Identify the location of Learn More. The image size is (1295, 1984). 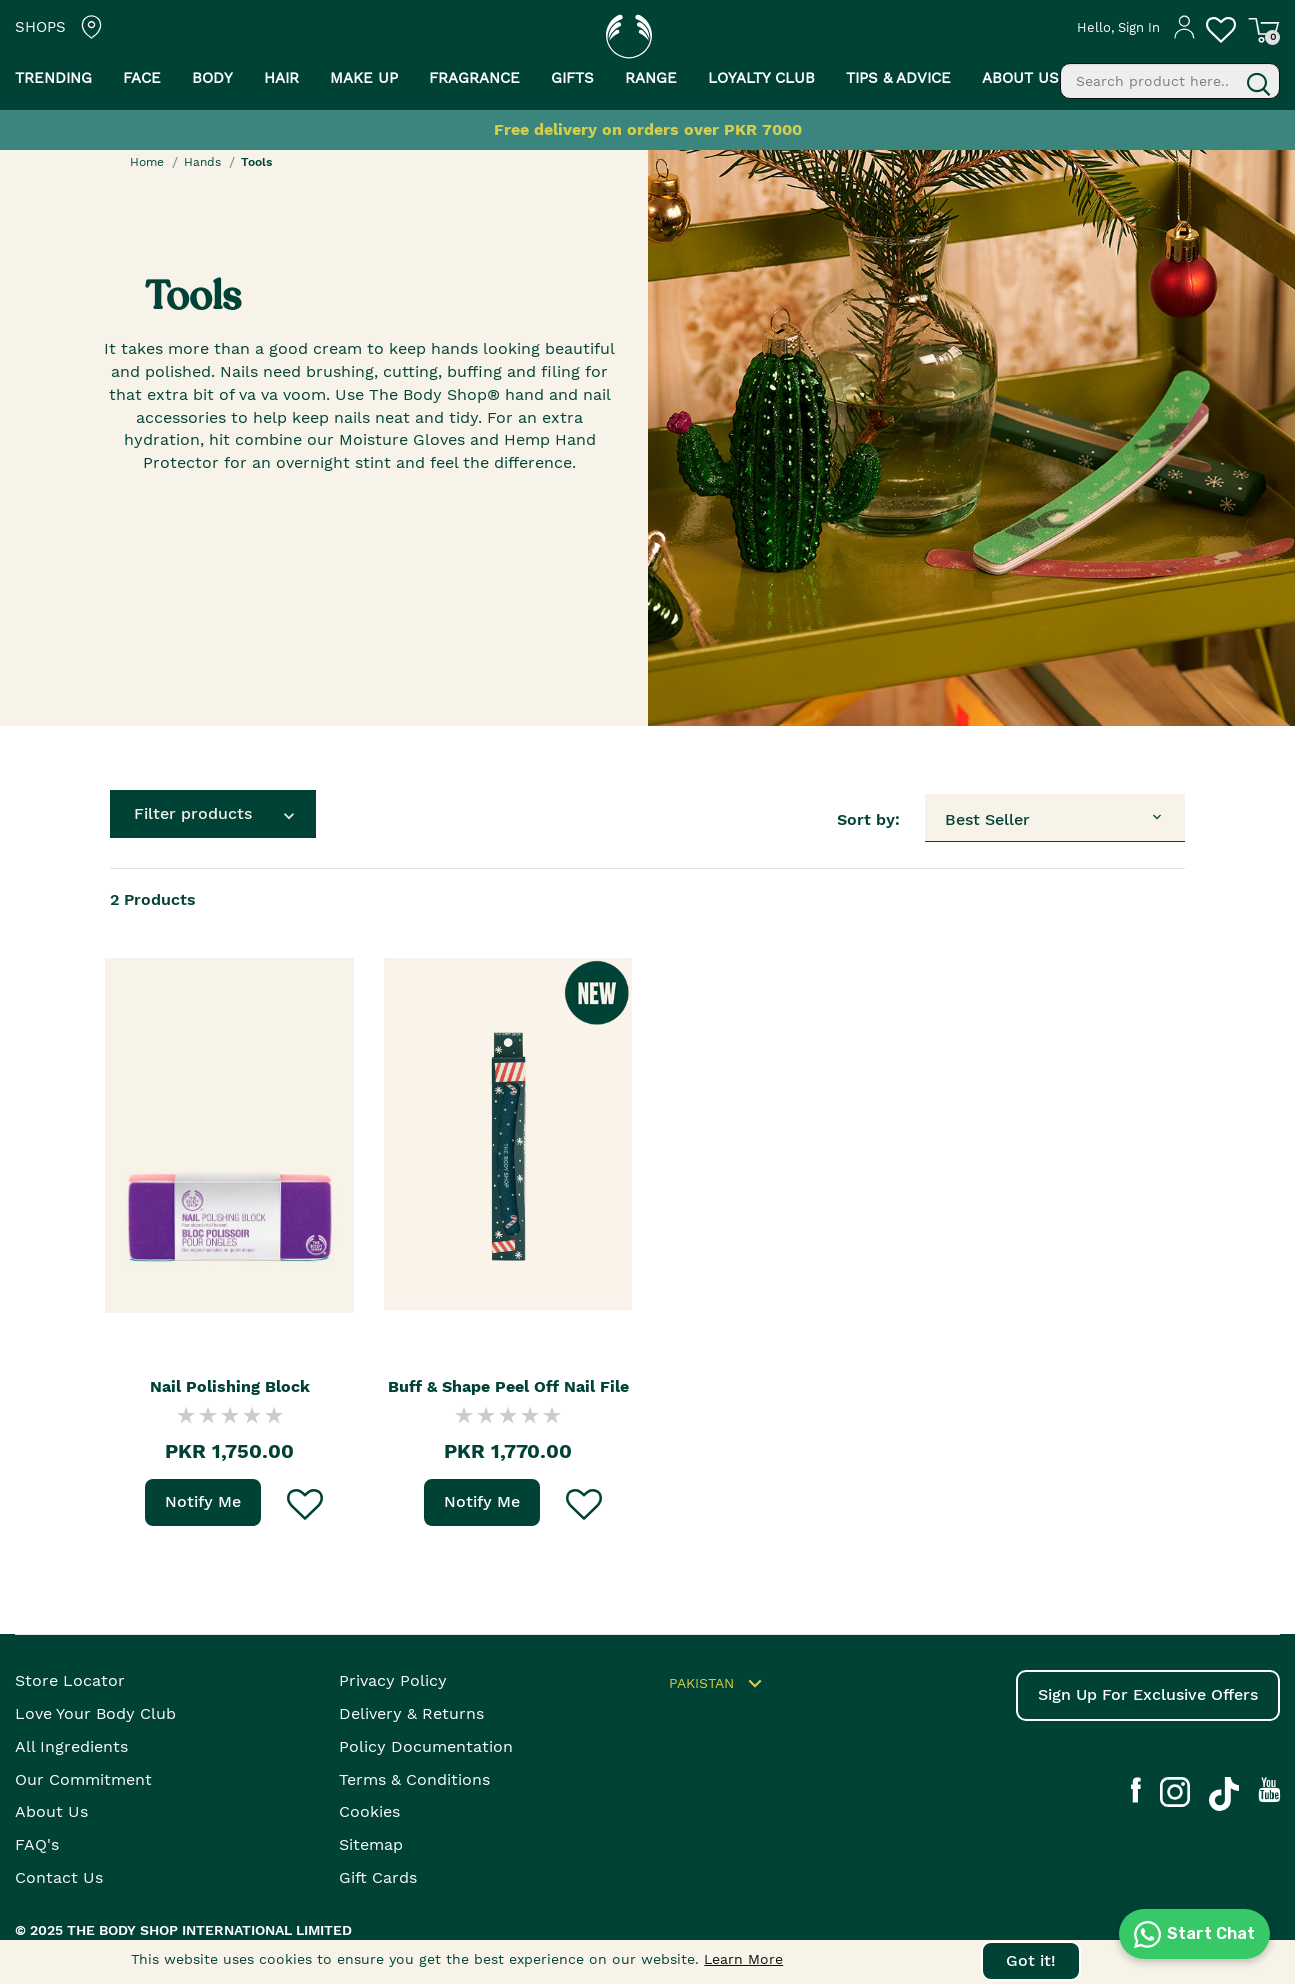
(743, 1959).